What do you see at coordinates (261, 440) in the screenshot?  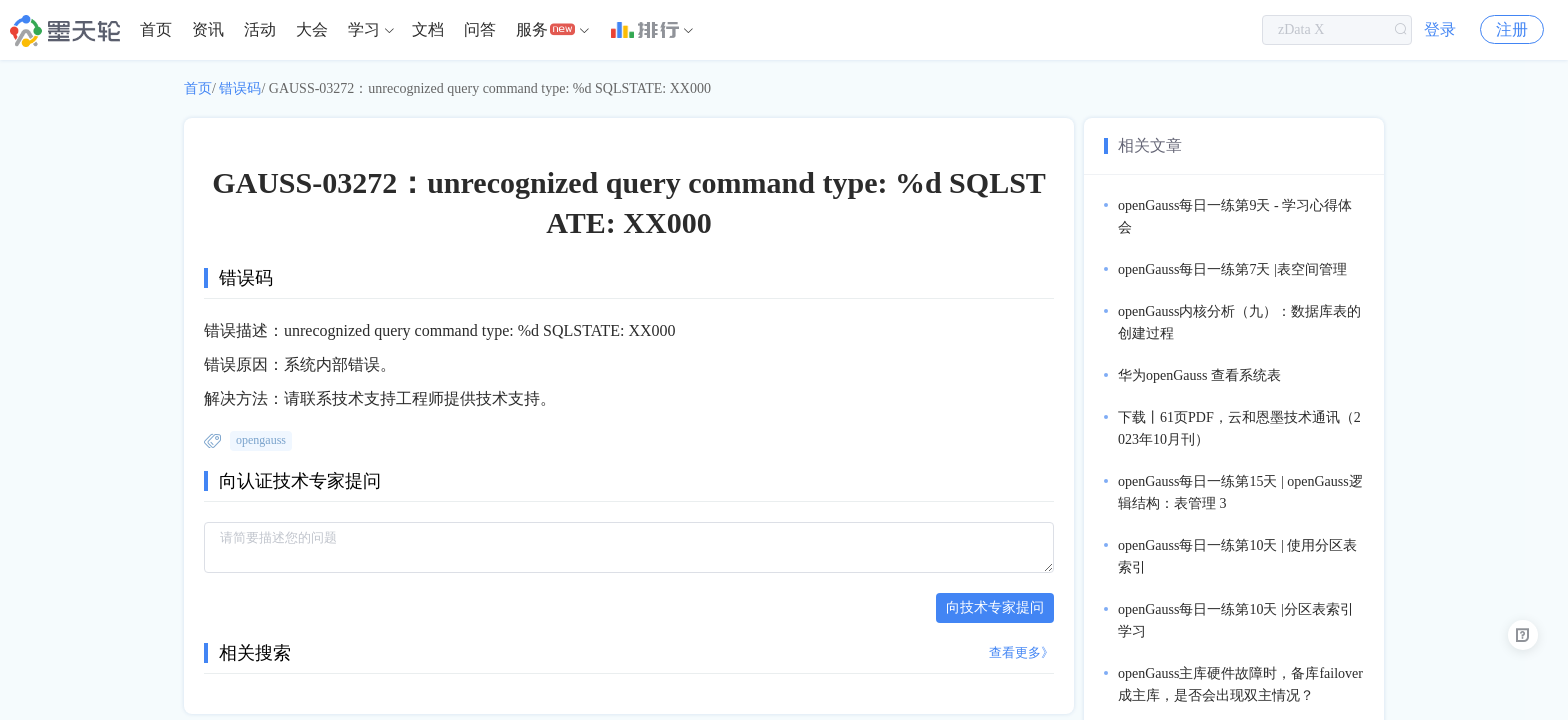 I see `opengauss` at bounding box center [261, 440].